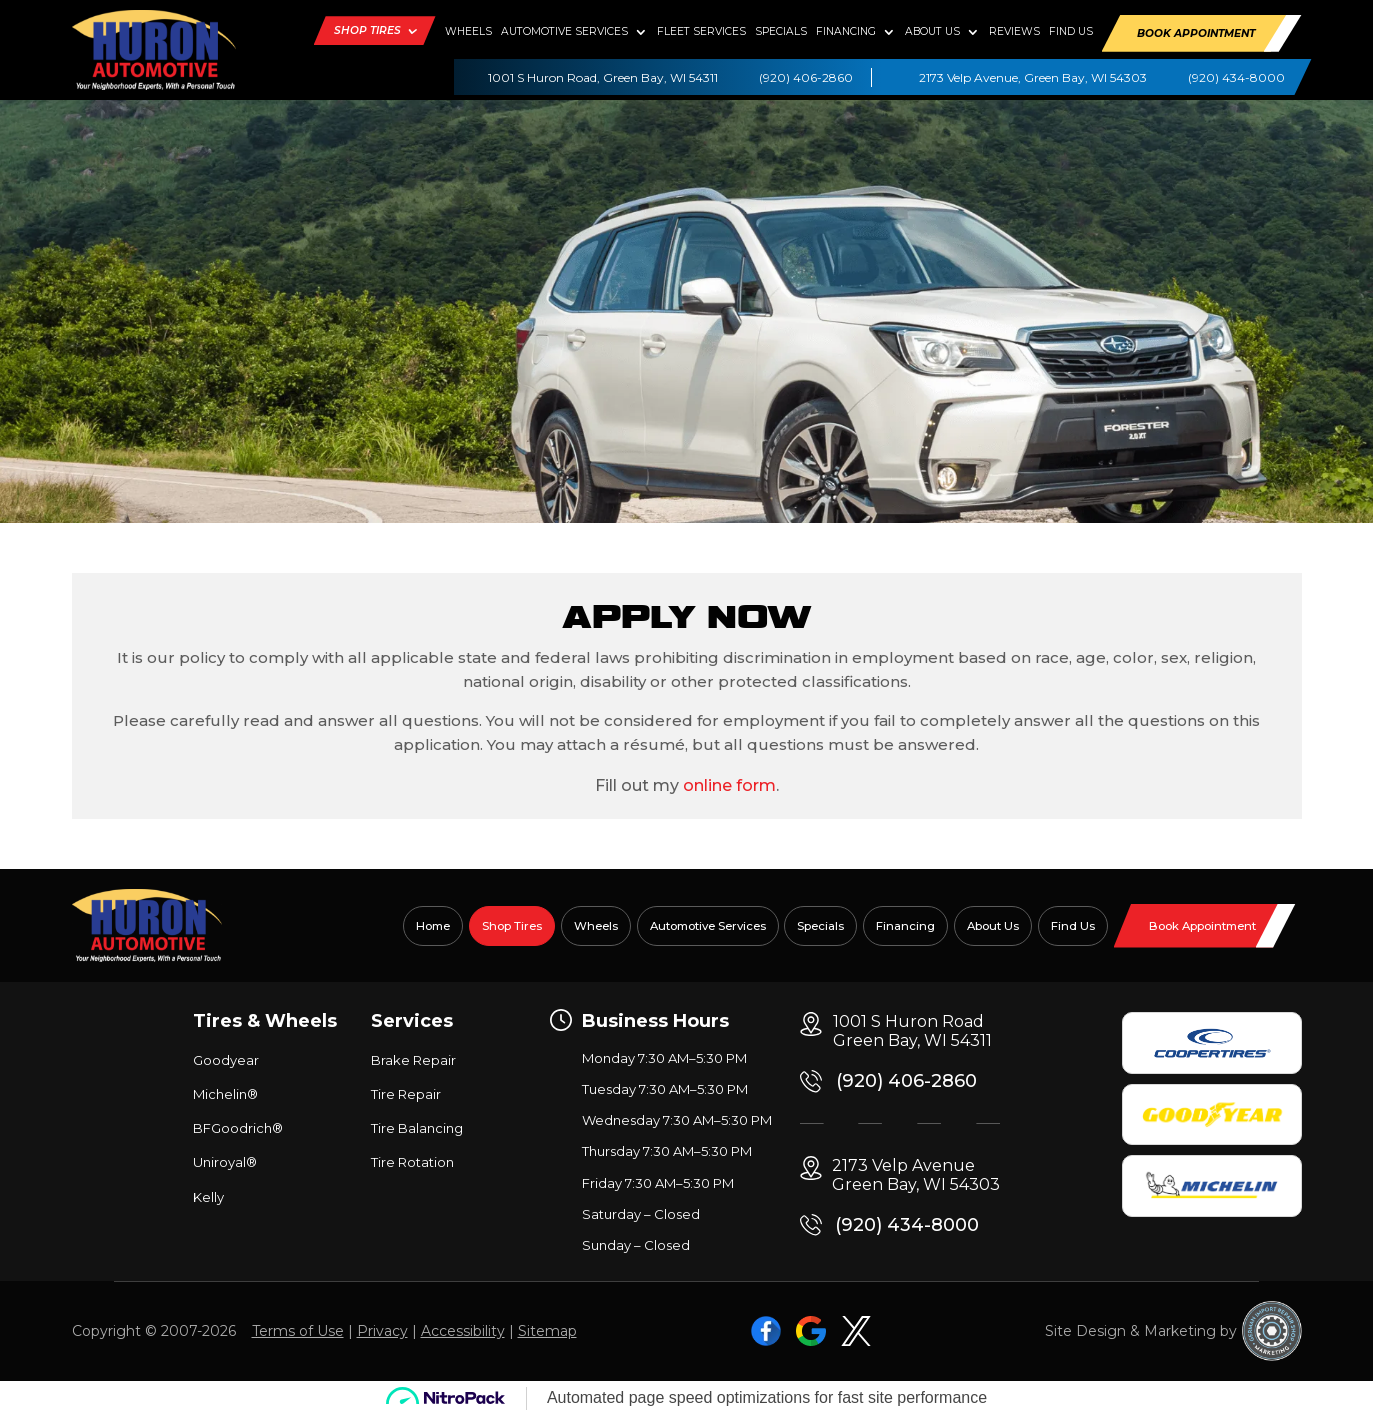 The width and height of the screenshot is (1373, 1416). Describe the element at coordinates (806, 77) in the screenshot. I see `(920) 406-2860` at that location.